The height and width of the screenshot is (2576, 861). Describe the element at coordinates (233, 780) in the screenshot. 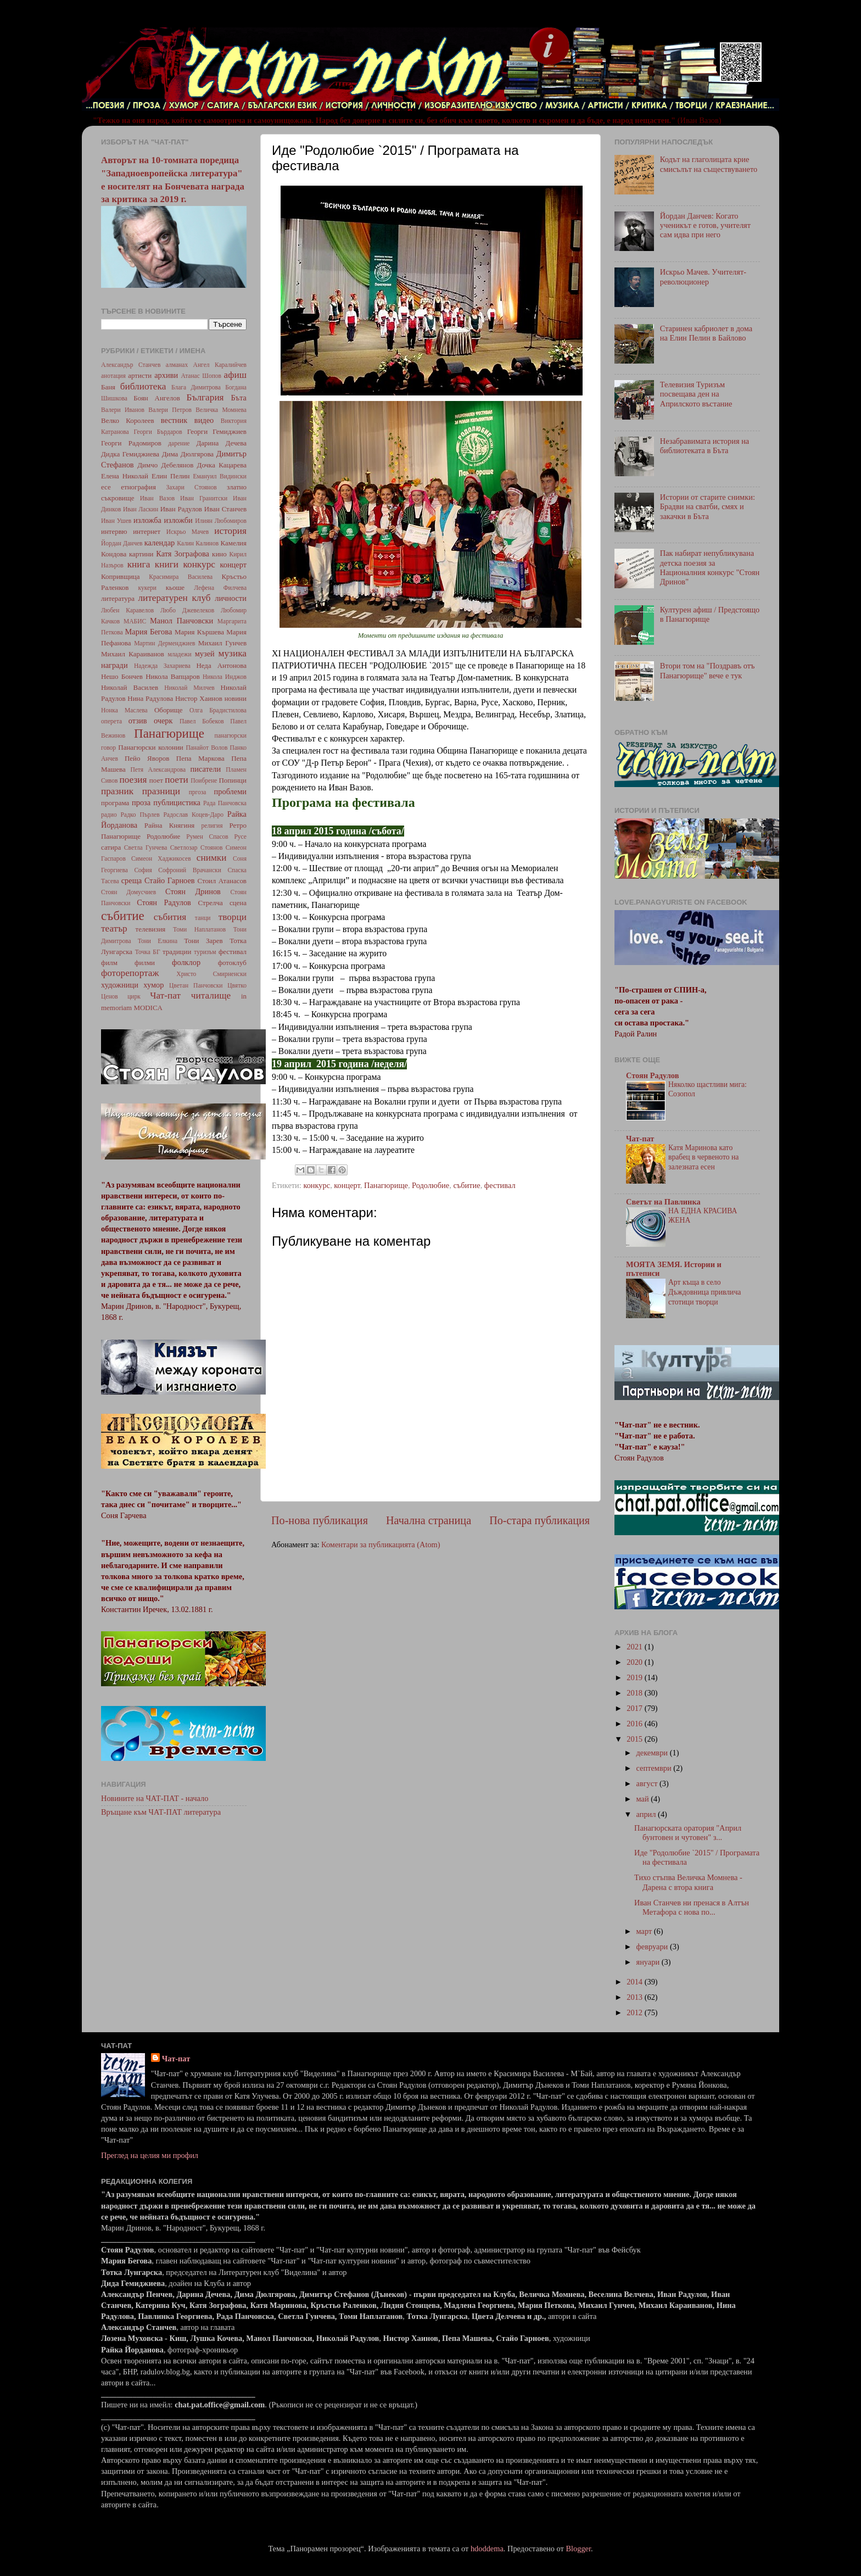

I see `Попинци` at that location.